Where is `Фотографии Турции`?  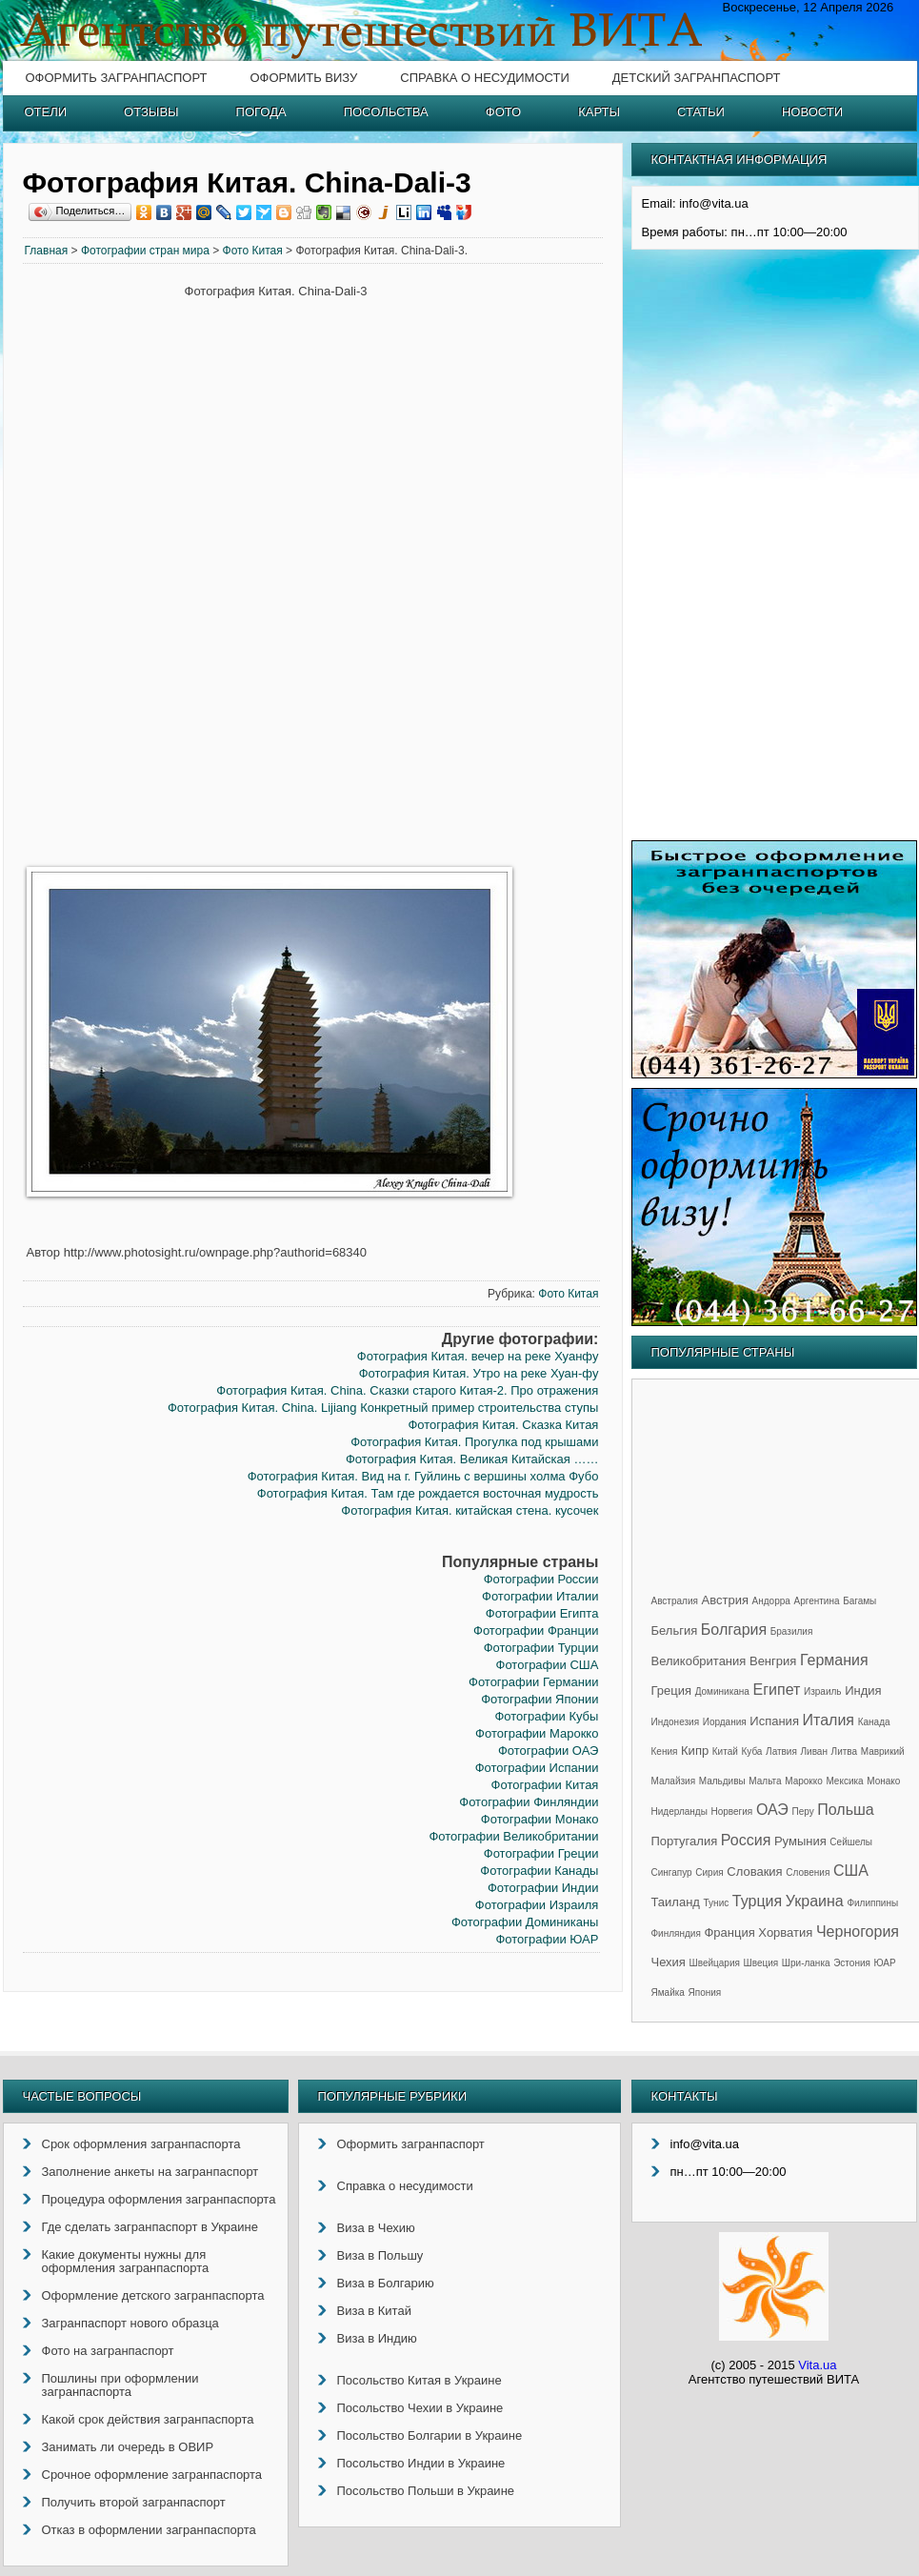
Фотографии Турции is located at coordinates (541, 1647).